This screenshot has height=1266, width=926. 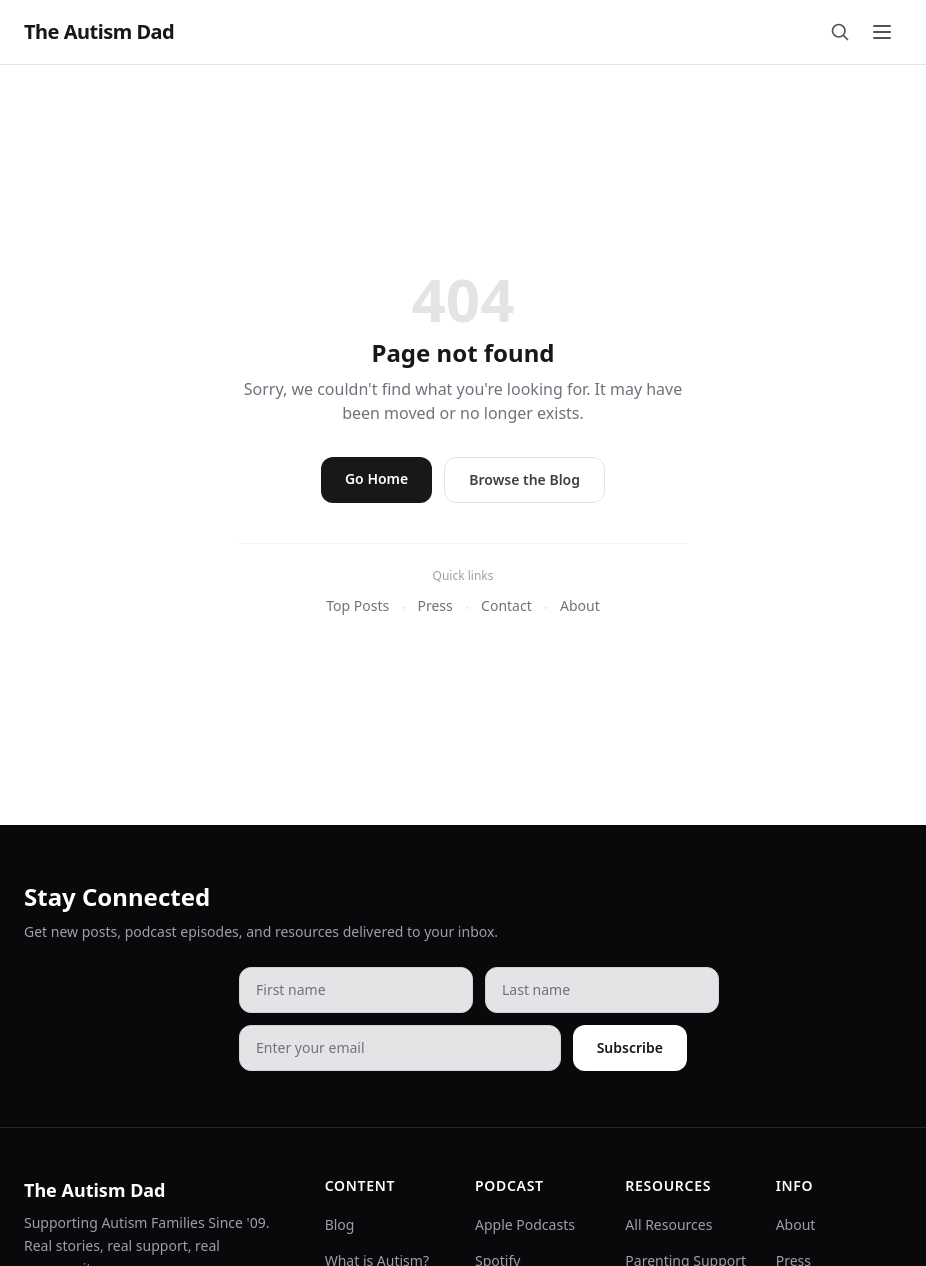 I want to click on Browse the Blog, so click(x=524, y=479).